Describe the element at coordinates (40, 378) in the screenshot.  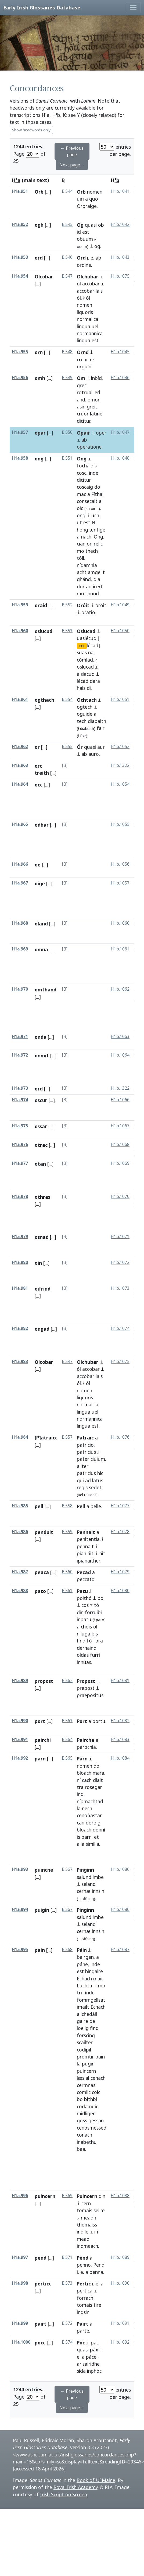
I see `omh` at that location.